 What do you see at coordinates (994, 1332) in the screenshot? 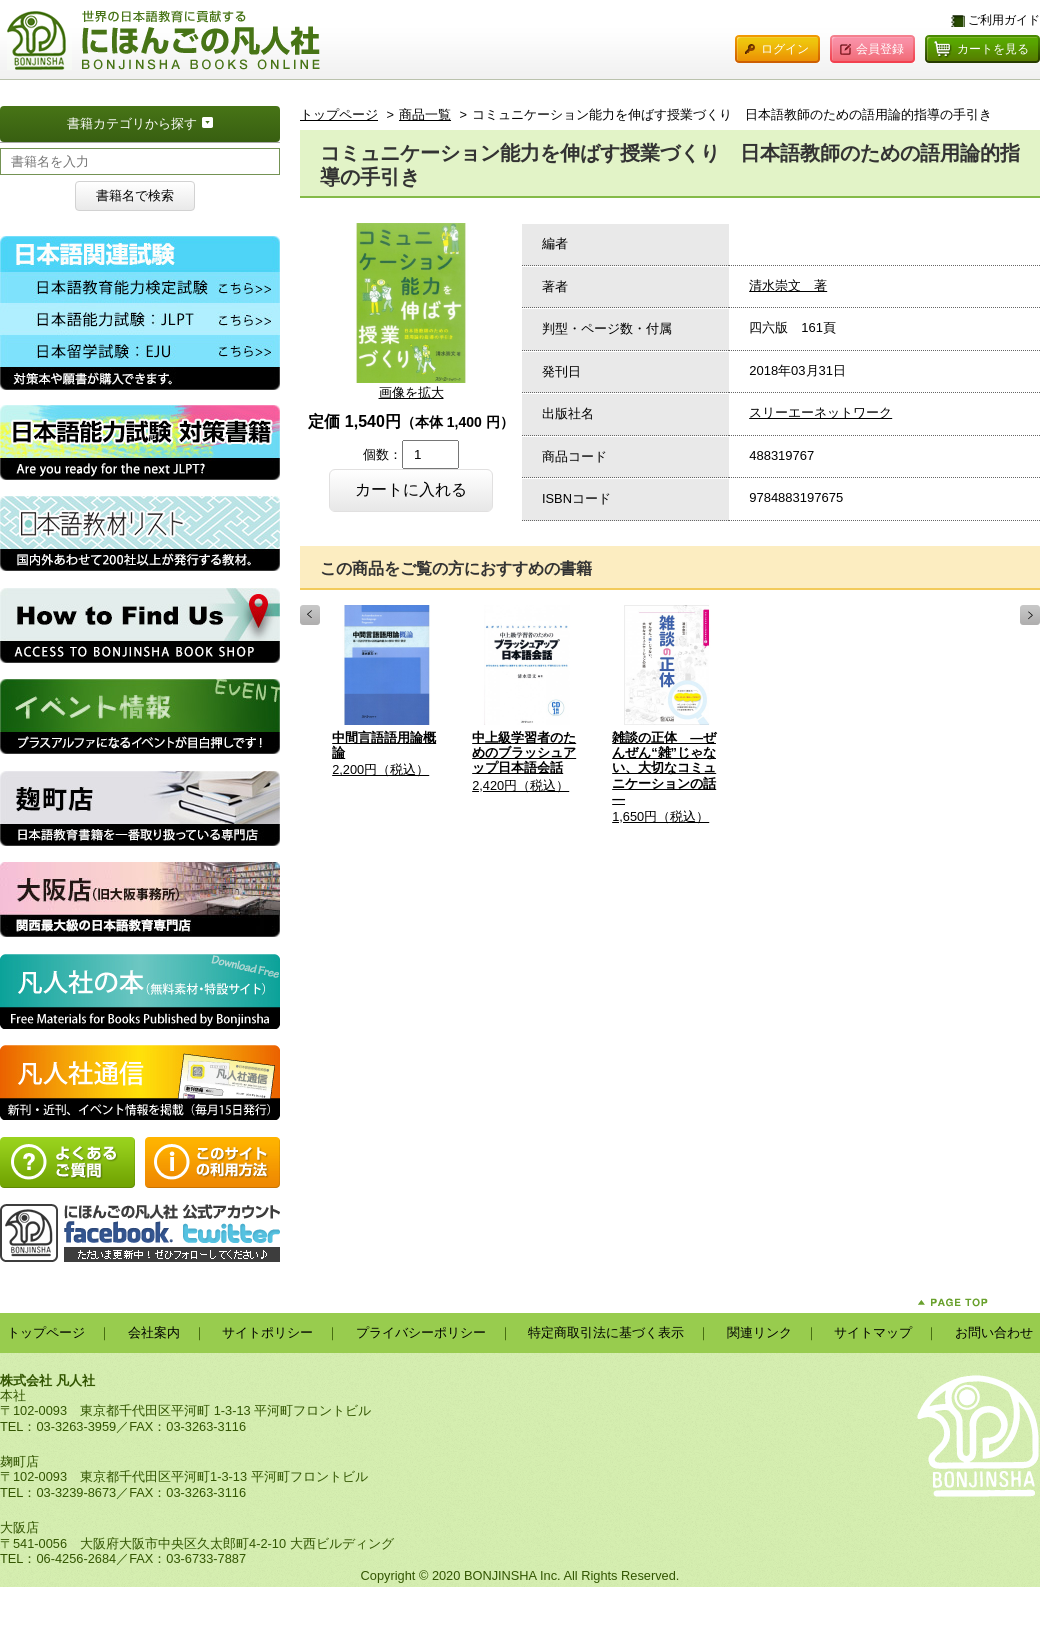
I see `お問い合わせ` at bounding box center [994, 1332].